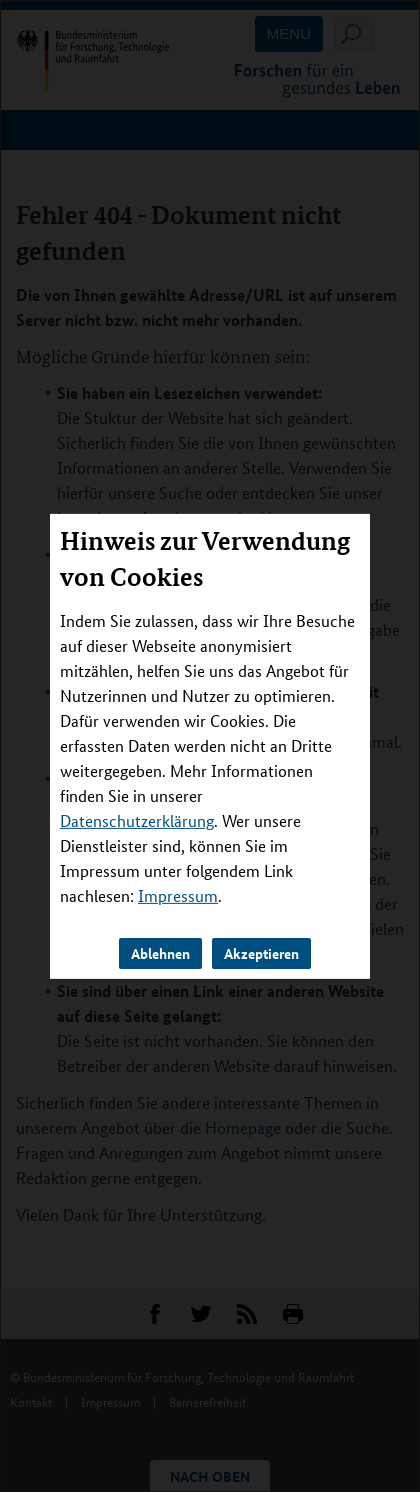 The width and height of the screenshot is (420, 1492). What do you see at coordinates (261, 953) in the screenshot?
I see `Akzeptieren [button]` at bounding box center [261, 953].